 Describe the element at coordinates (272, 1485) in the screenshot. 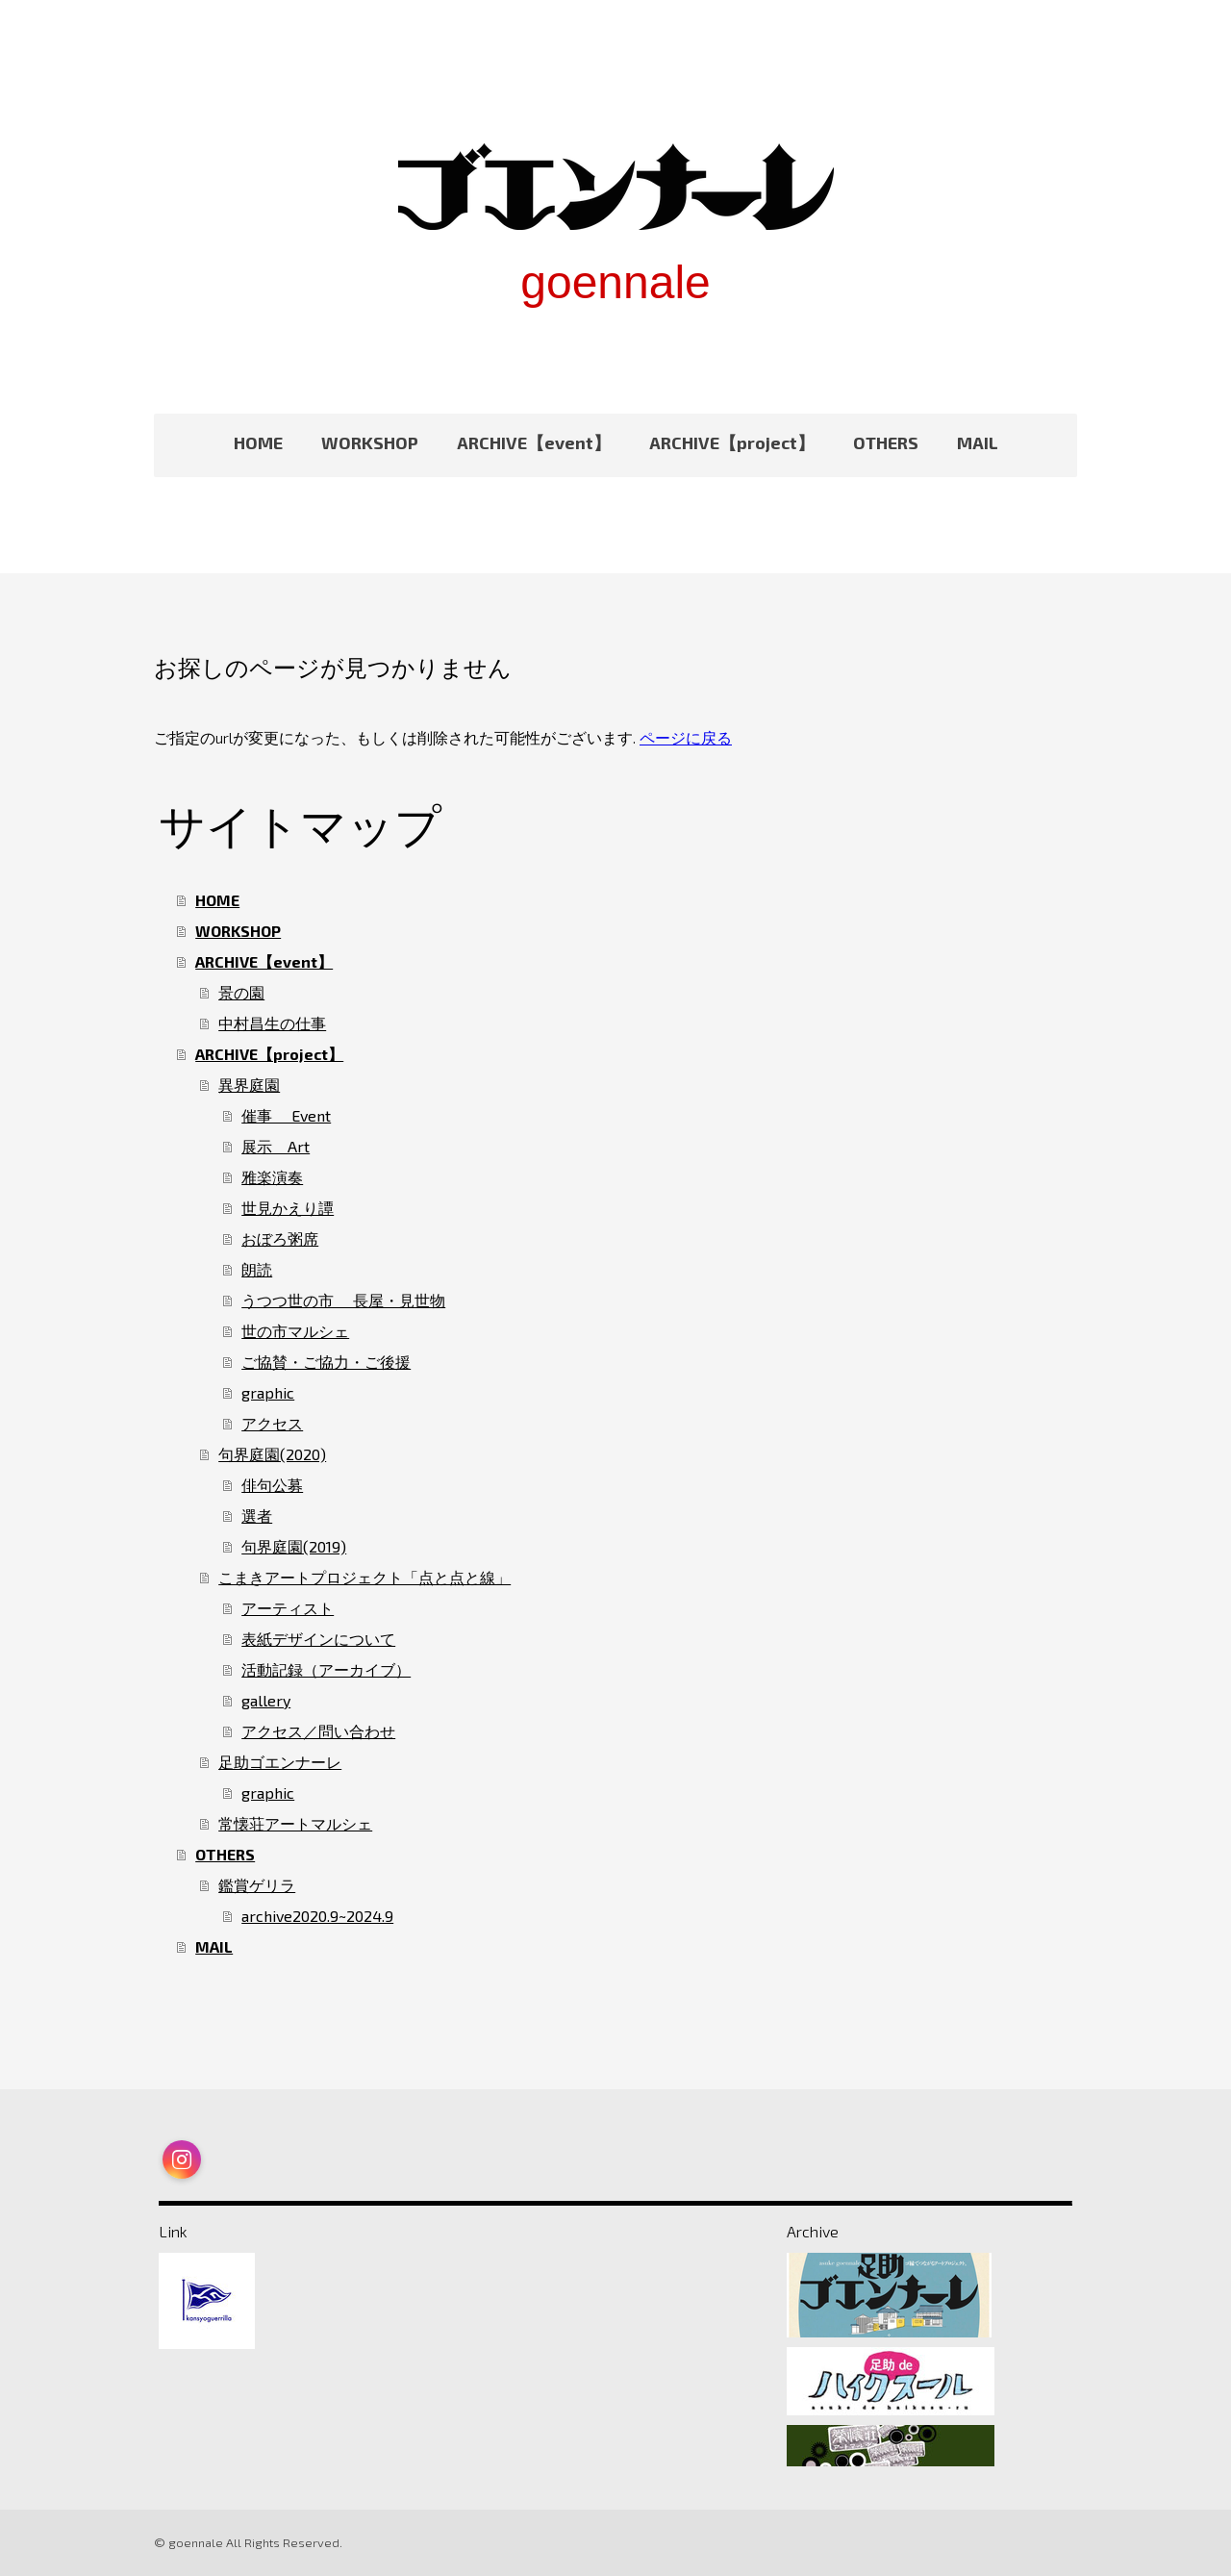

I see `俳句公募` at that location.